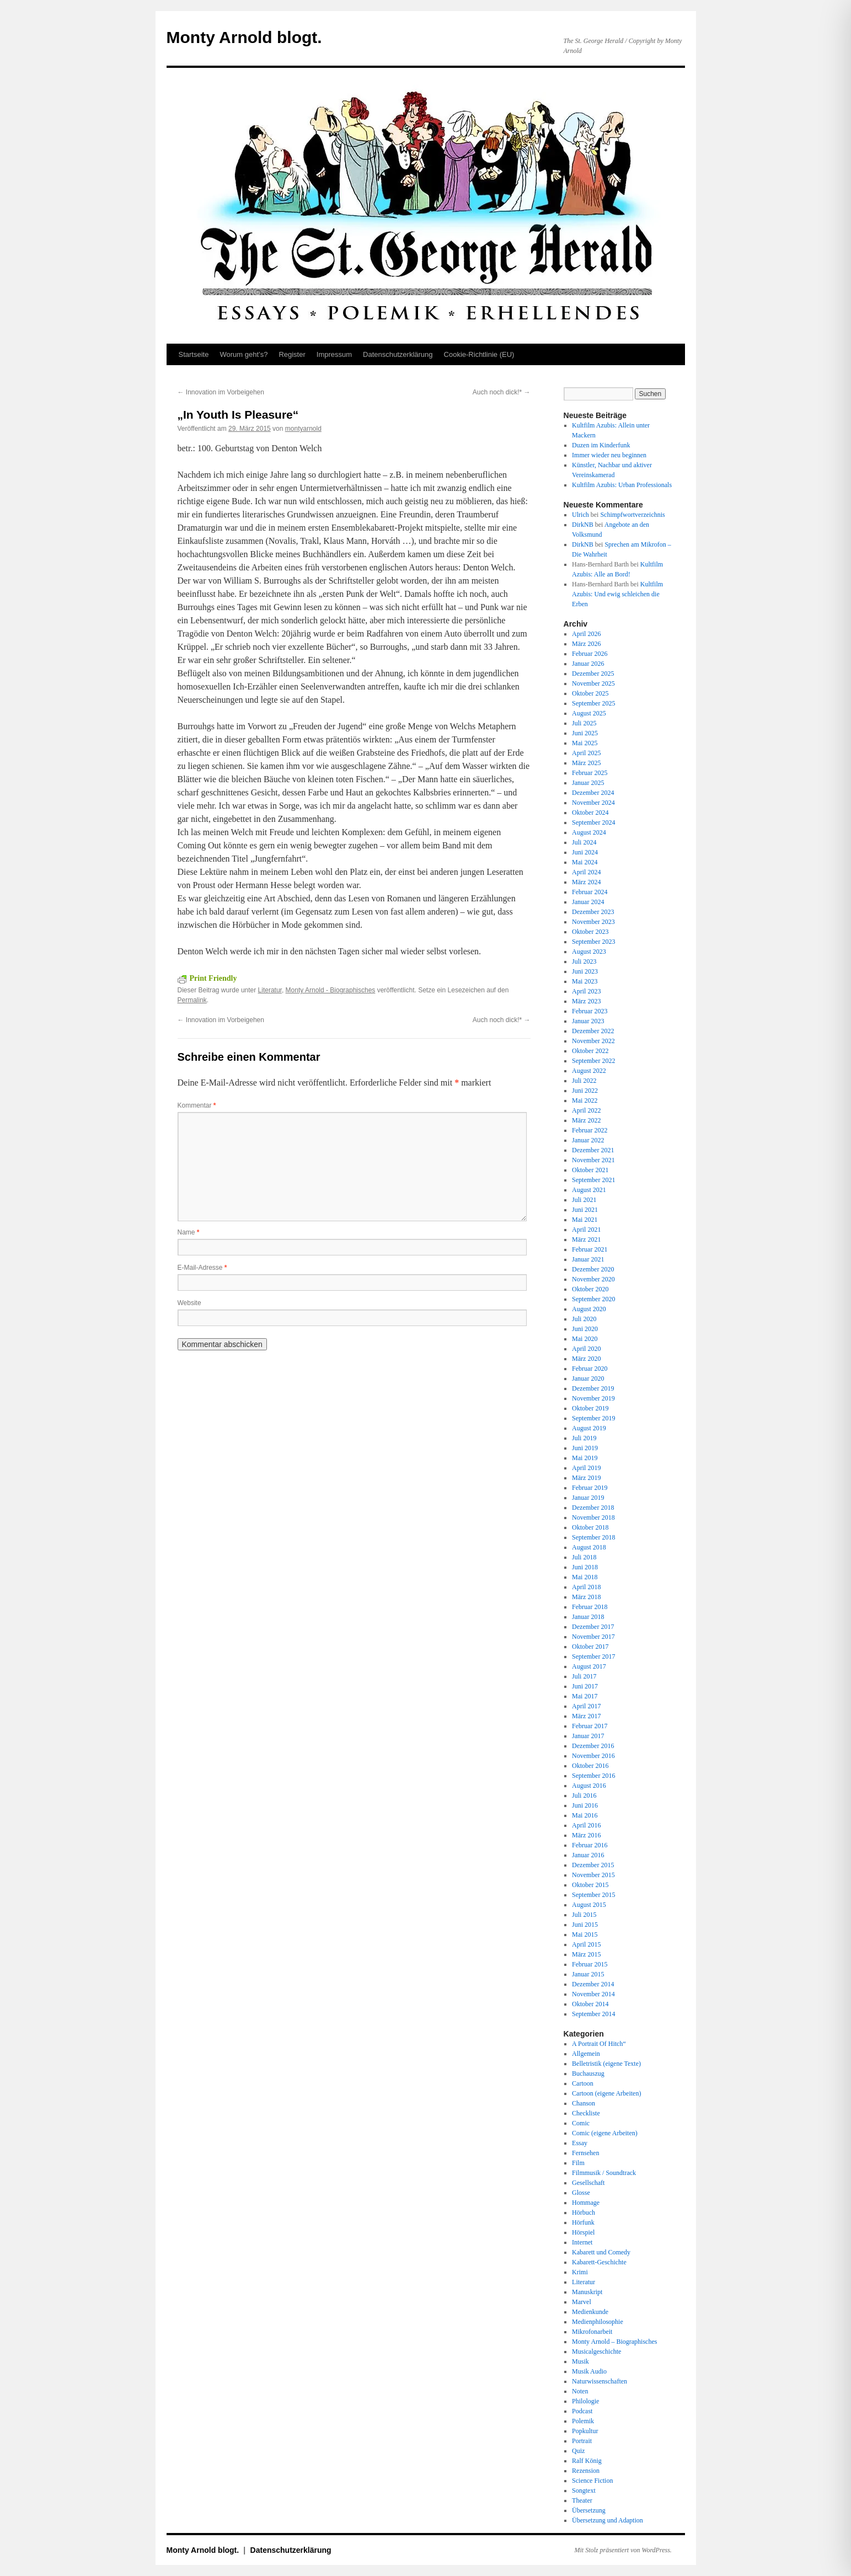 This screenshot has height=2576, width=851. I want to click on April 2024, so click(586, 872).